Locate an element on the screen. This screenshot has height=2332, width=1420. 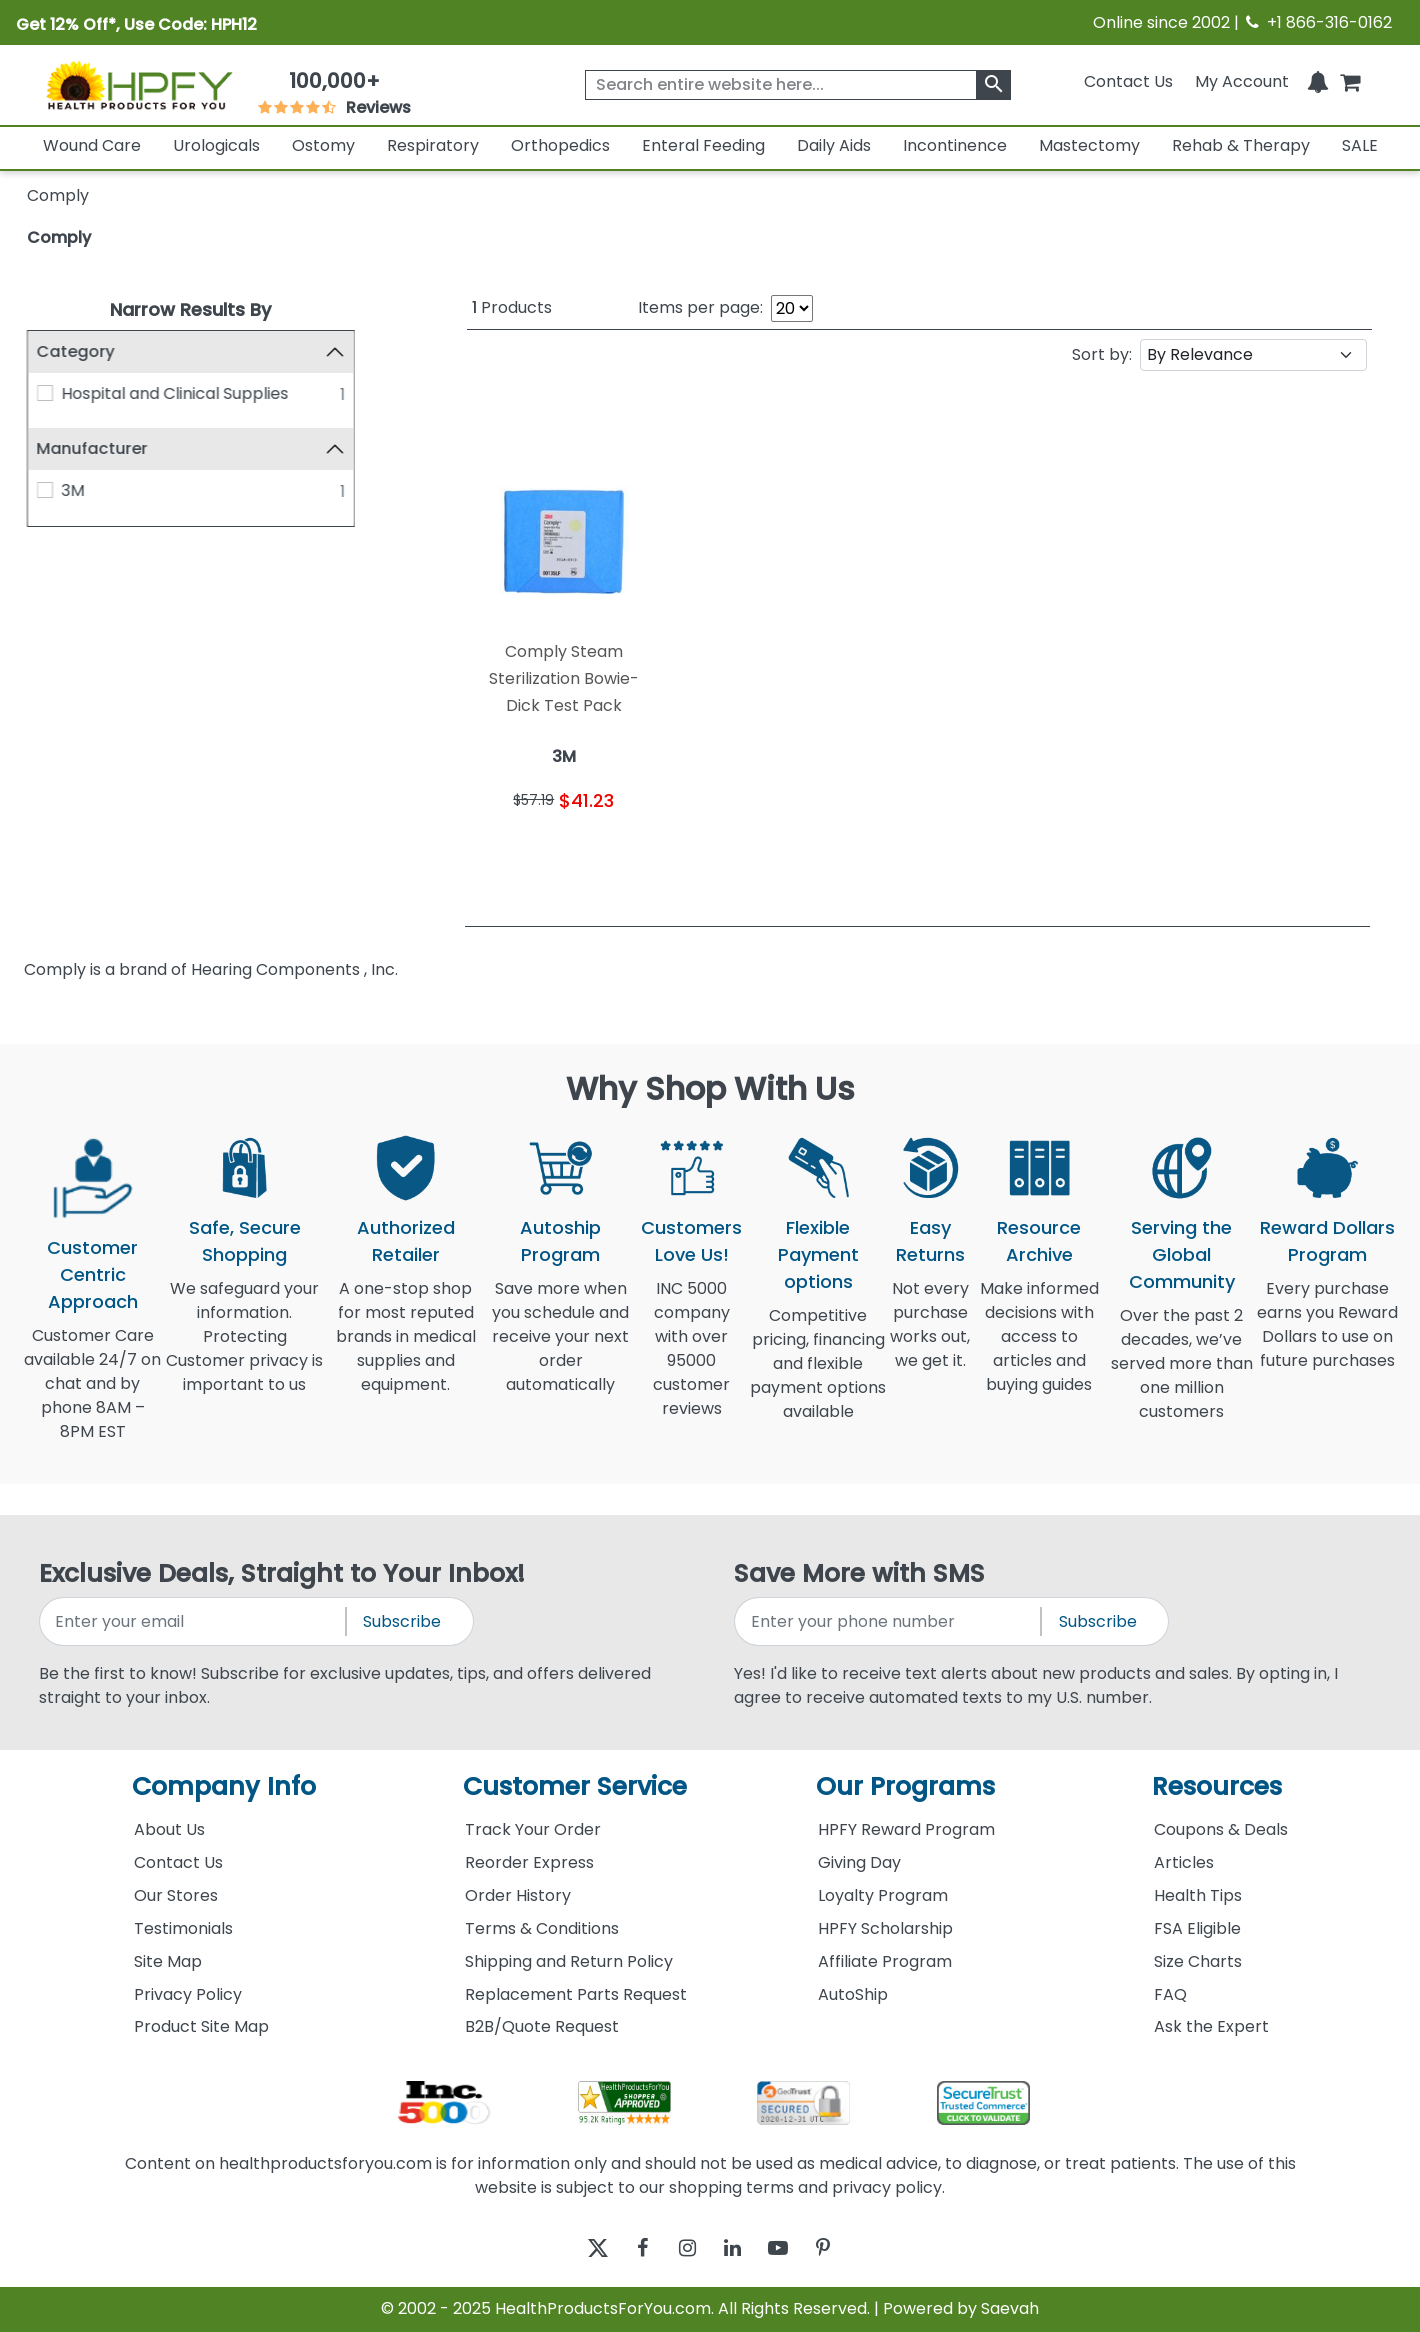
Incontinence is located at coordinates (955, 145).